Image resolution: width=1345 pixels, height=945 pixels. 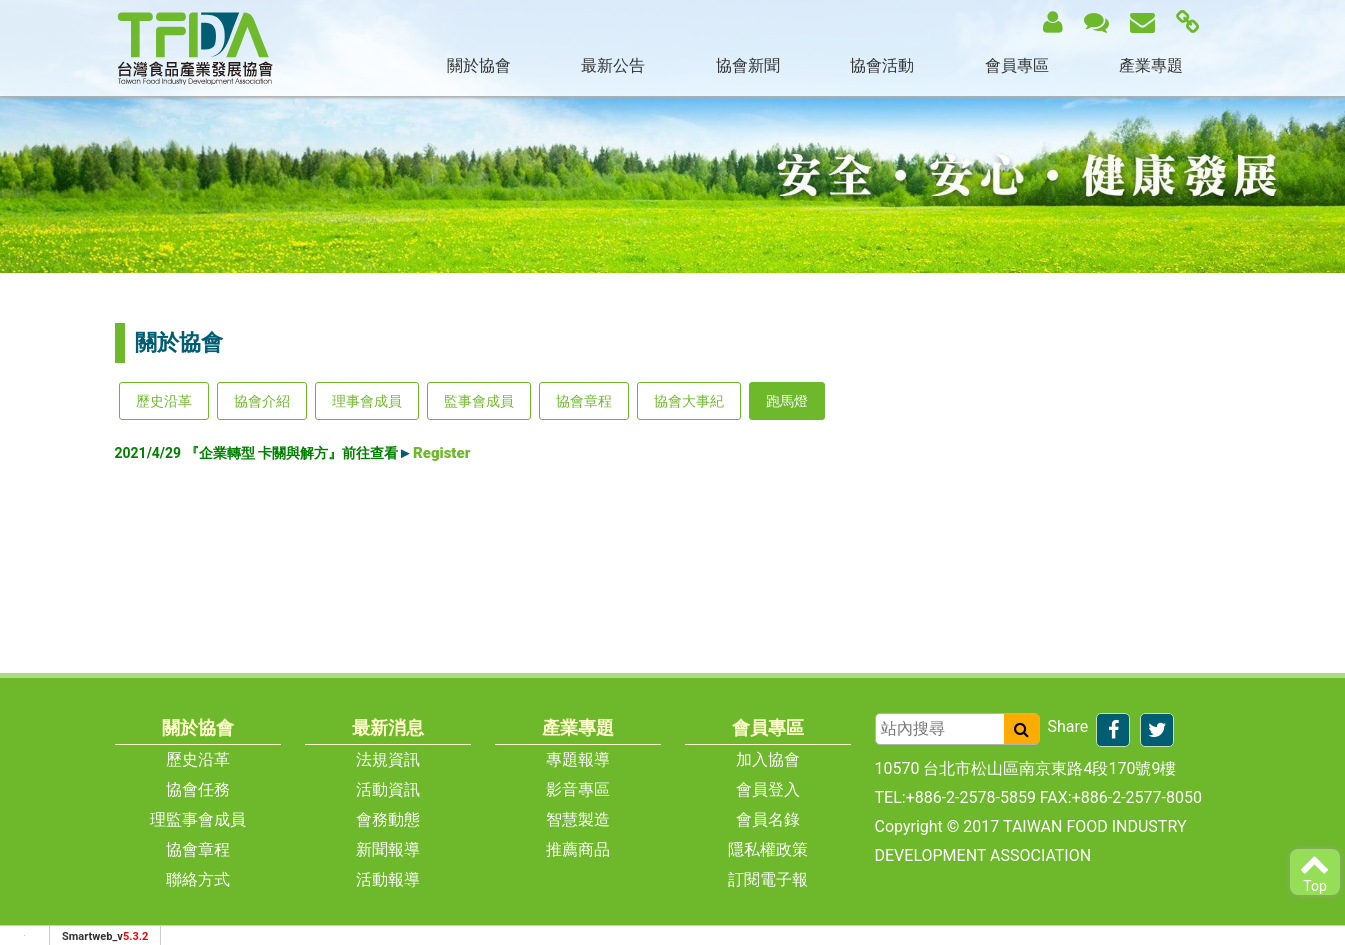 I want to click on [分享到推特], so click(x=1157, y=730).